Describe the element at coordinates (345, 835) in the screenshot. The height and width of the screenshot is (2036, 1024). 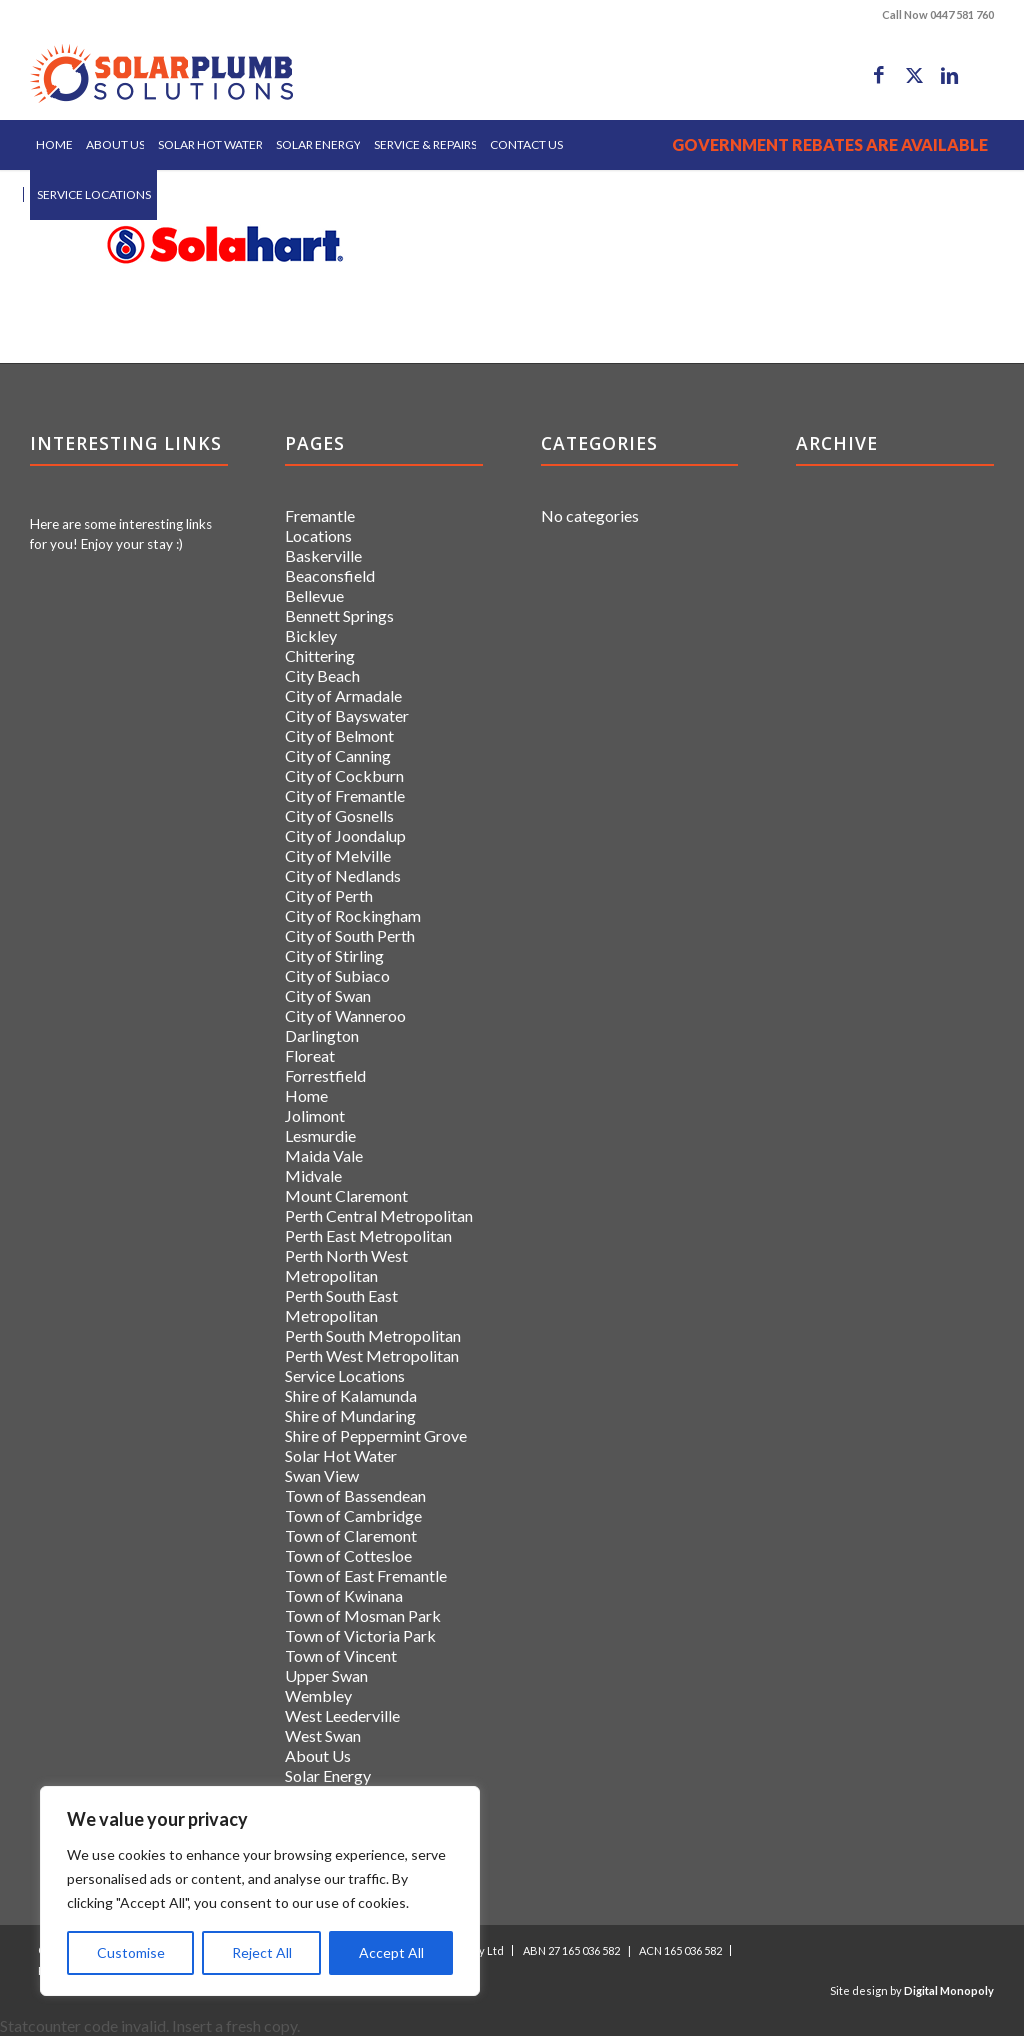
I see `City of Joondalup` at that location.